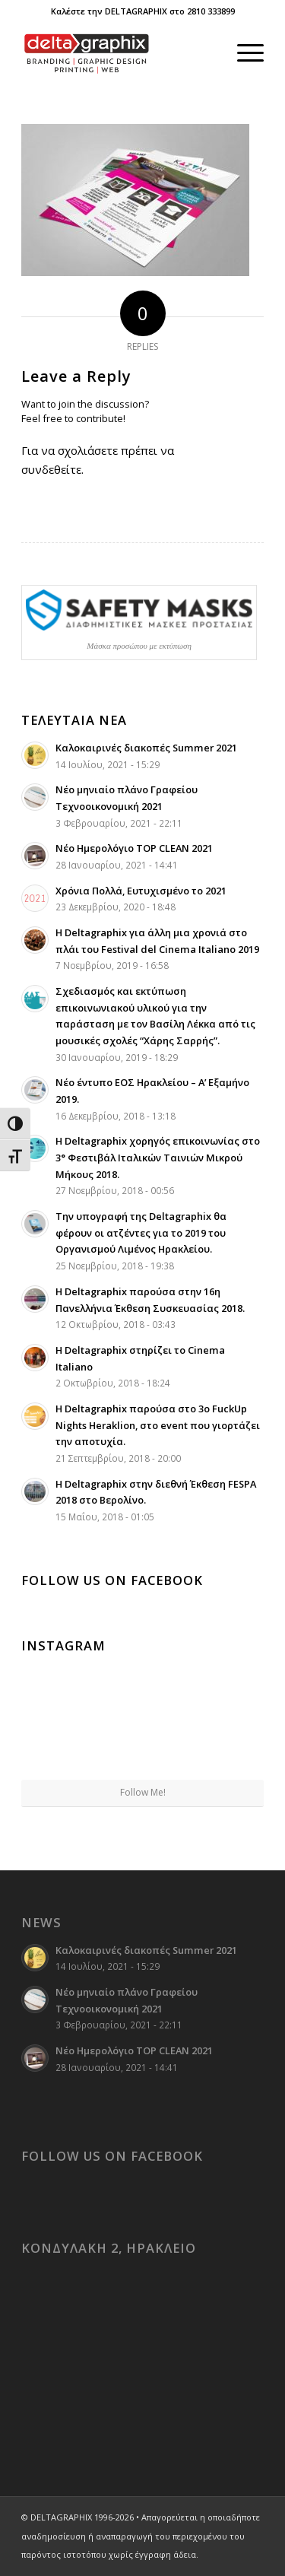  What do you see at coordinates (134, 848) in the screenshot?
I see `Νέο Ημερολόγιο TOP CLEAN 2021` at bounding box center [134, 848].